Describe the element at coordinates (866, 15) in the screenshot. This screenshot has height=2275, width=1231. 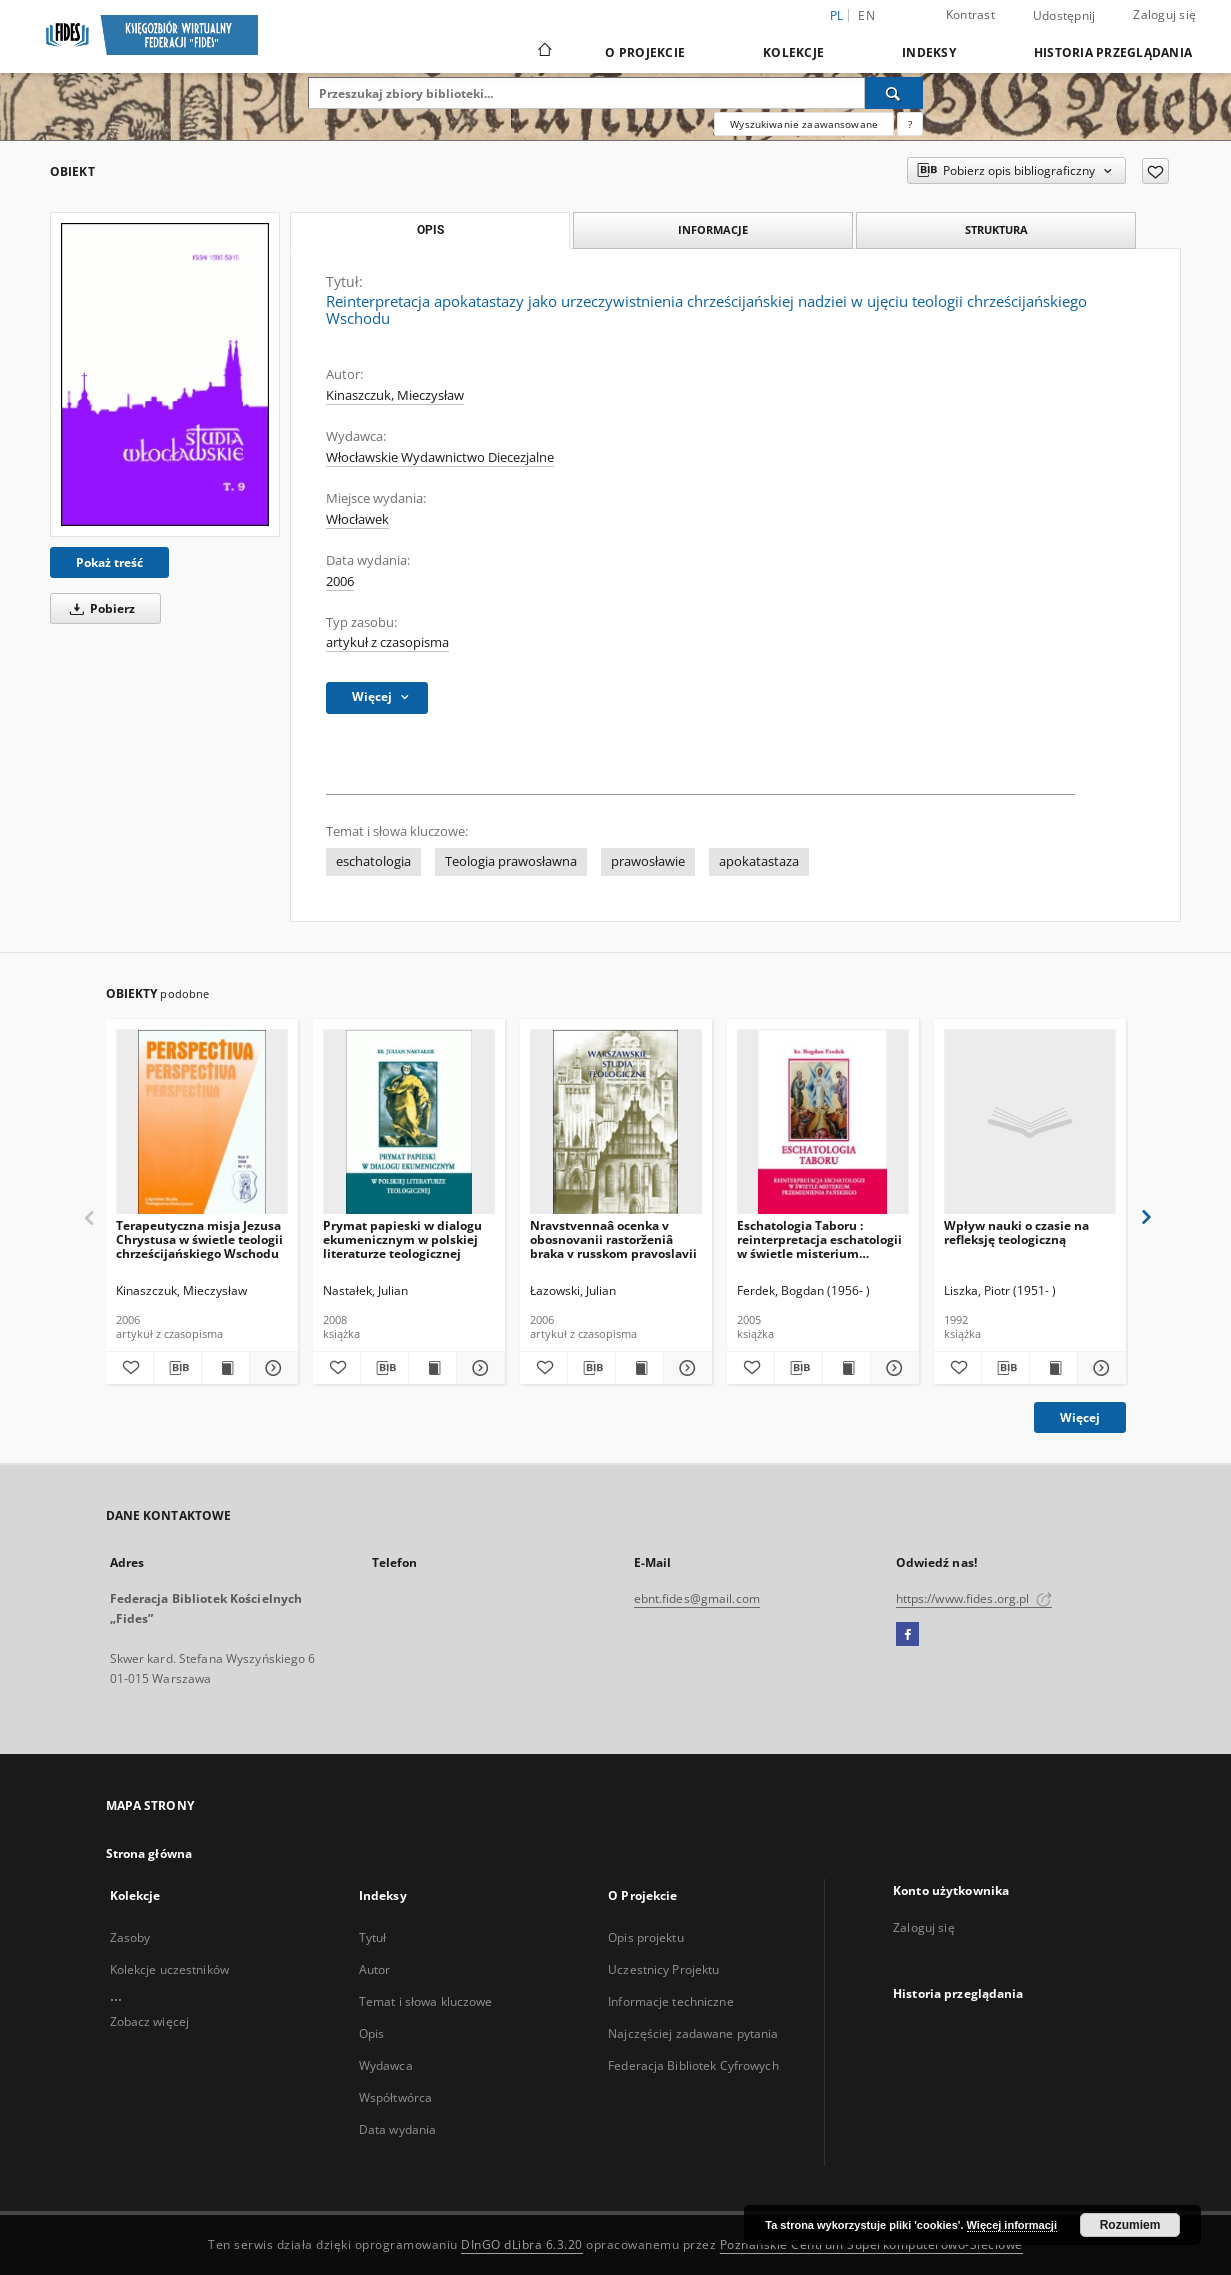
I see `en [English]` at that location.